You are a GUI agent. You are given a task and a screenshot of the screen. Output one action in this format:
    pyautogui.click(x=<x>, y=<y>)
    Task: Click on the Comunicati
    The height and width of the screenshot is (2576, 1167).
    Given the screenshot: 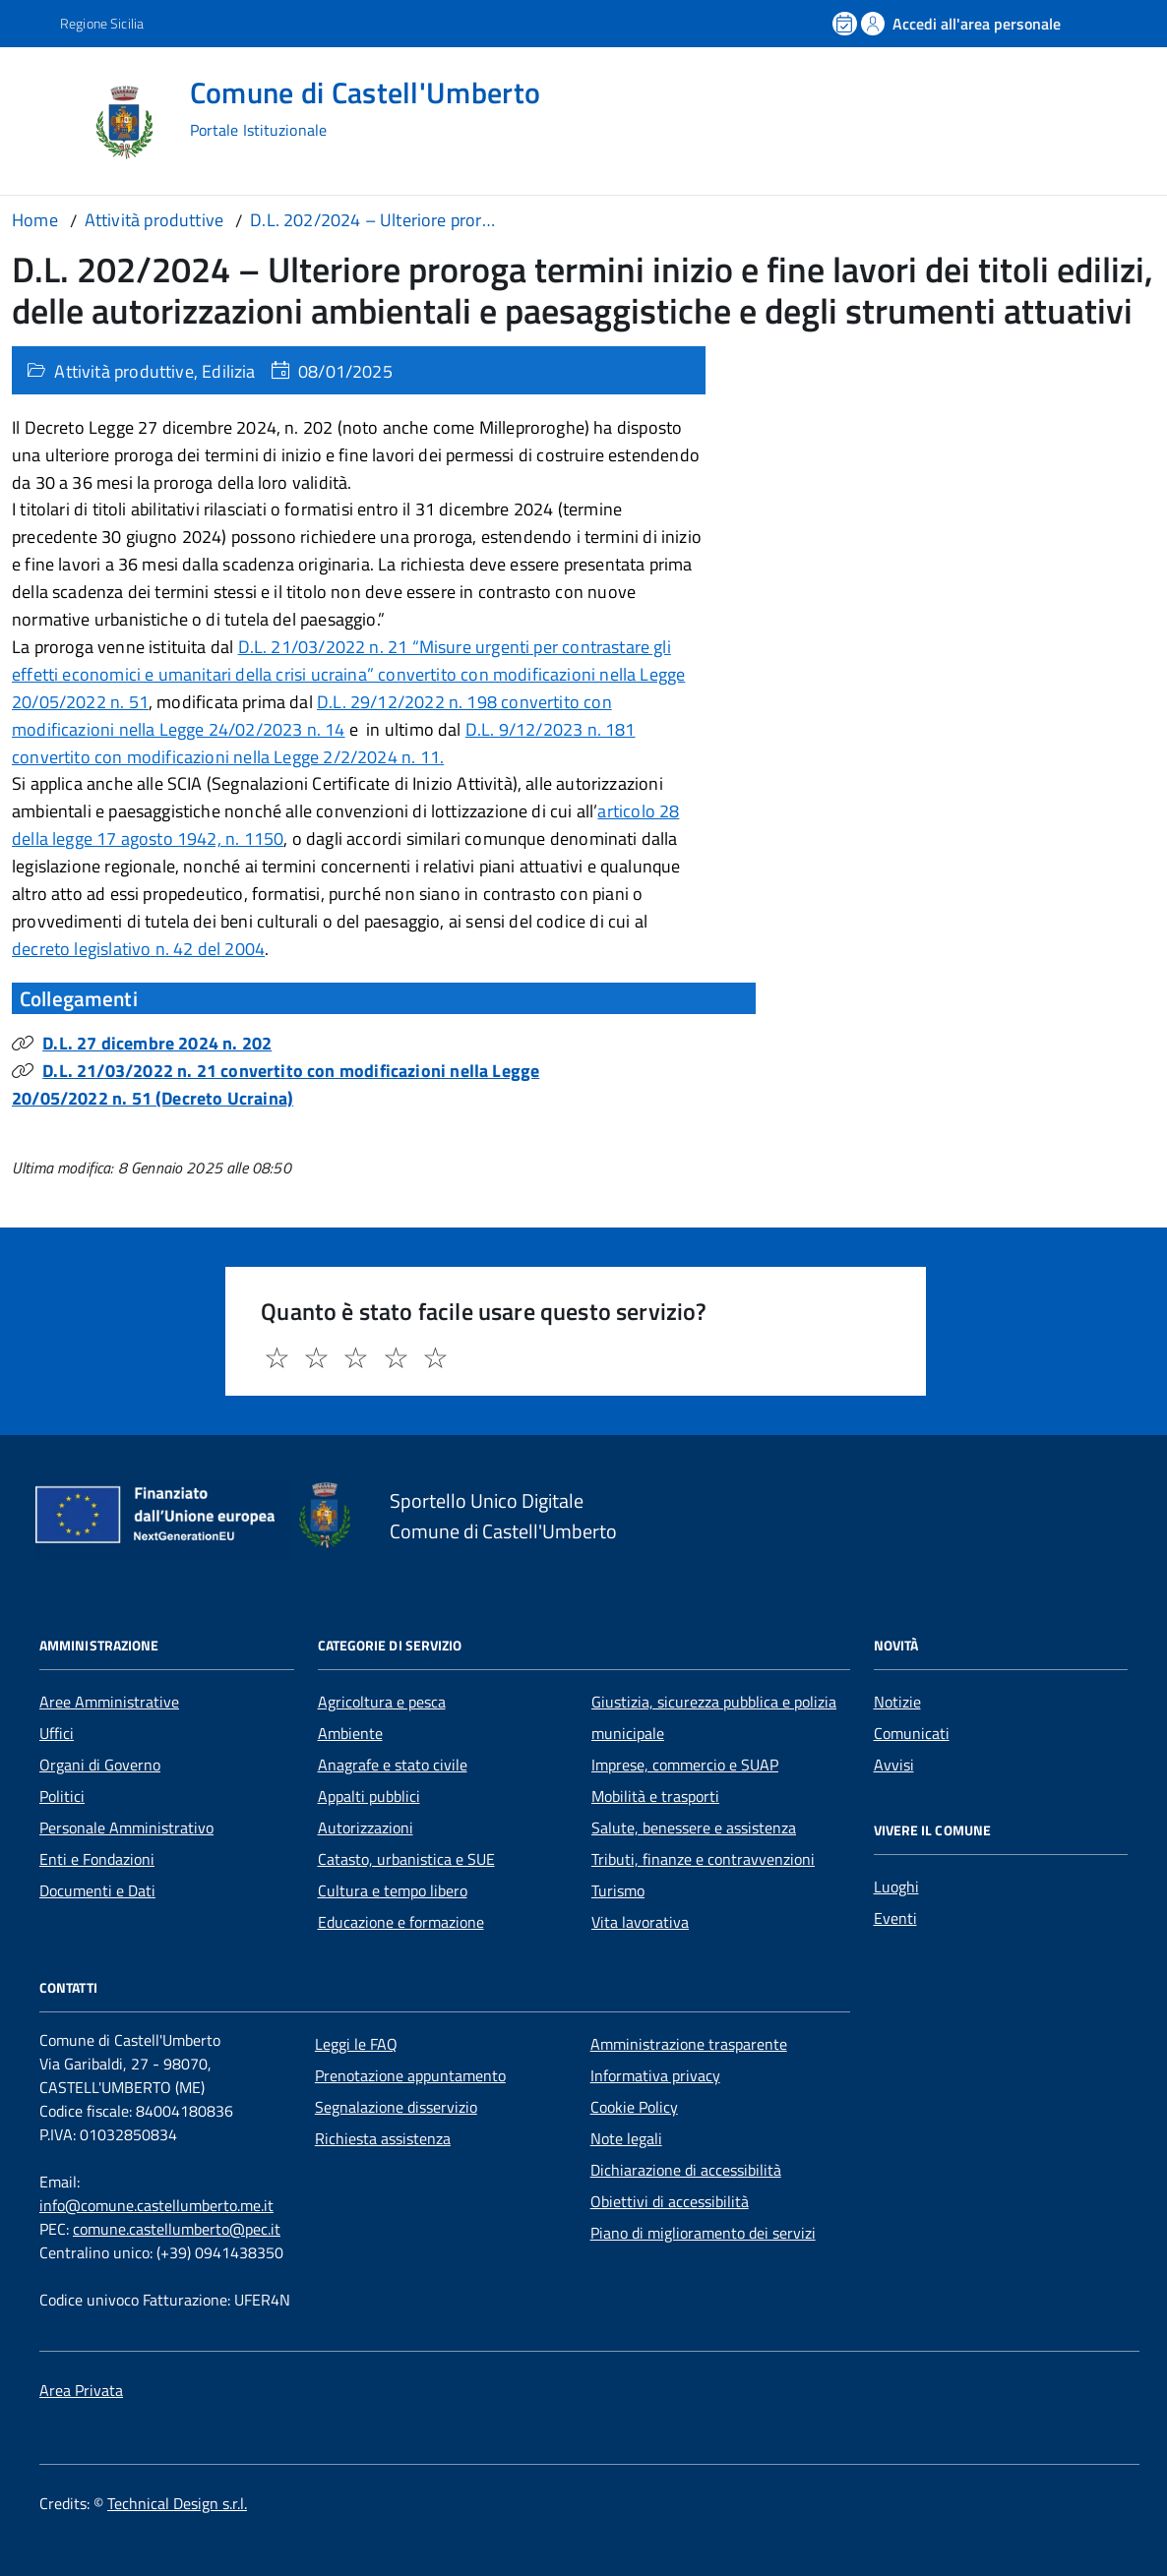 What is the action you would take?
    pyautogui.click(x=912, y=1733)
    